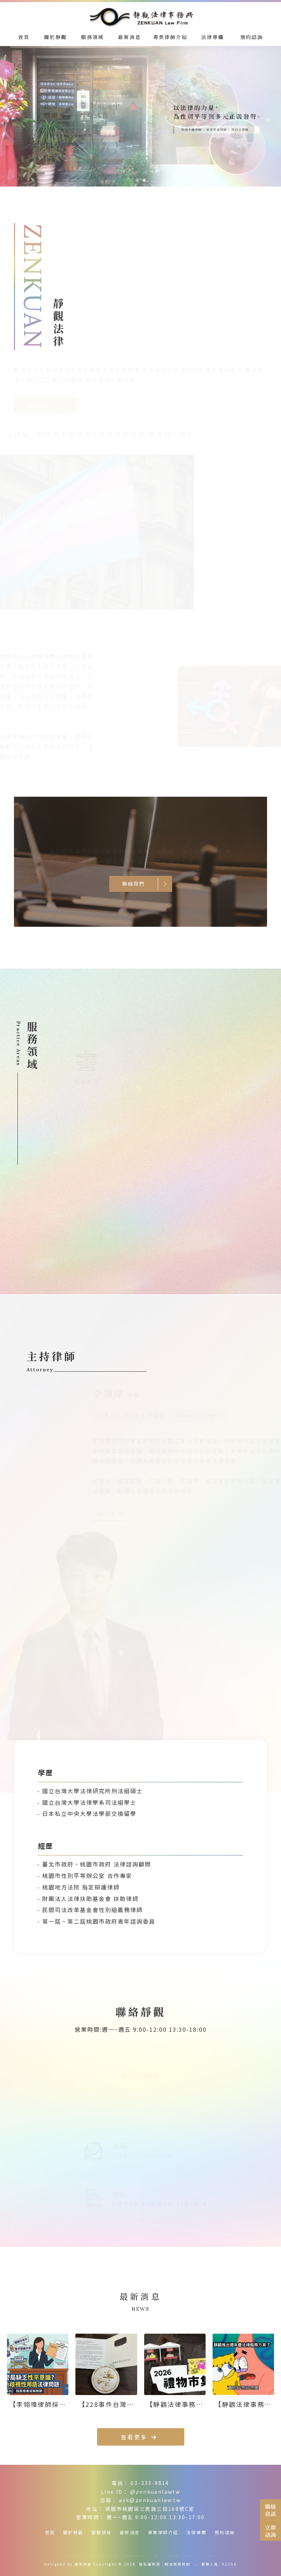  Describe the element at coordinates (101, 2532) in the screenshot. I see `服務領域` at that location.